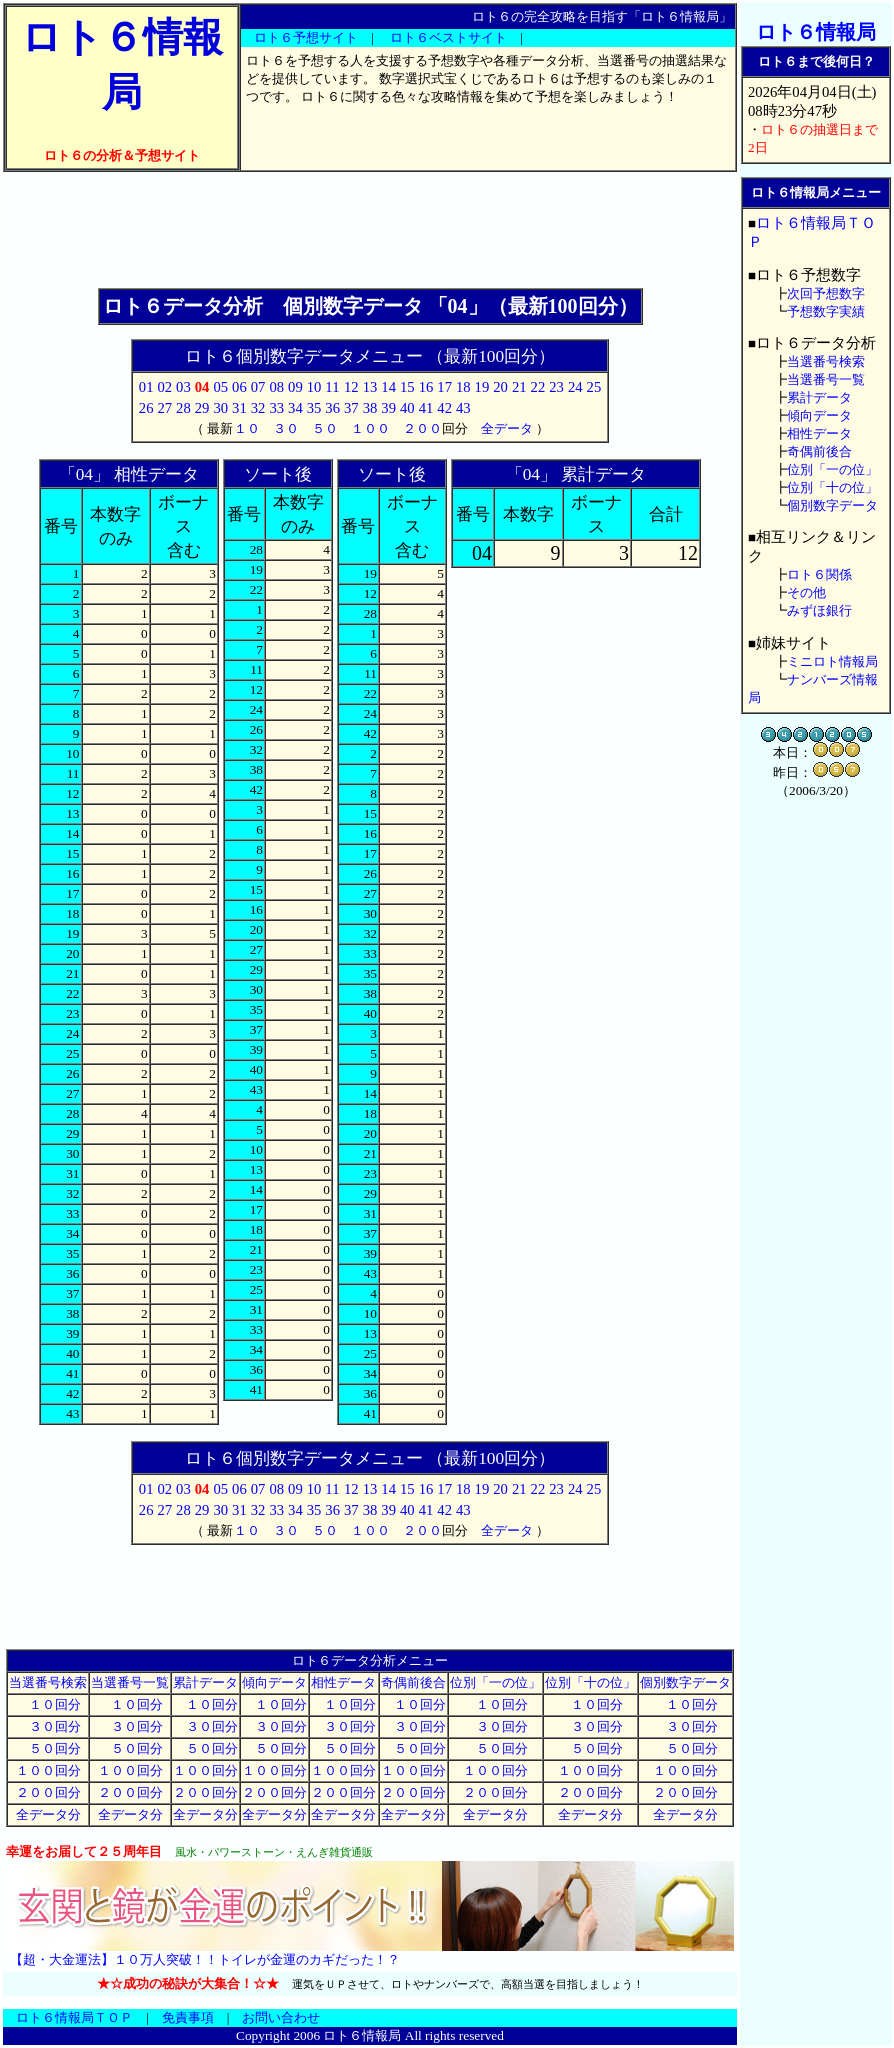  I want to click on 免責事項, so click(188, 2017).